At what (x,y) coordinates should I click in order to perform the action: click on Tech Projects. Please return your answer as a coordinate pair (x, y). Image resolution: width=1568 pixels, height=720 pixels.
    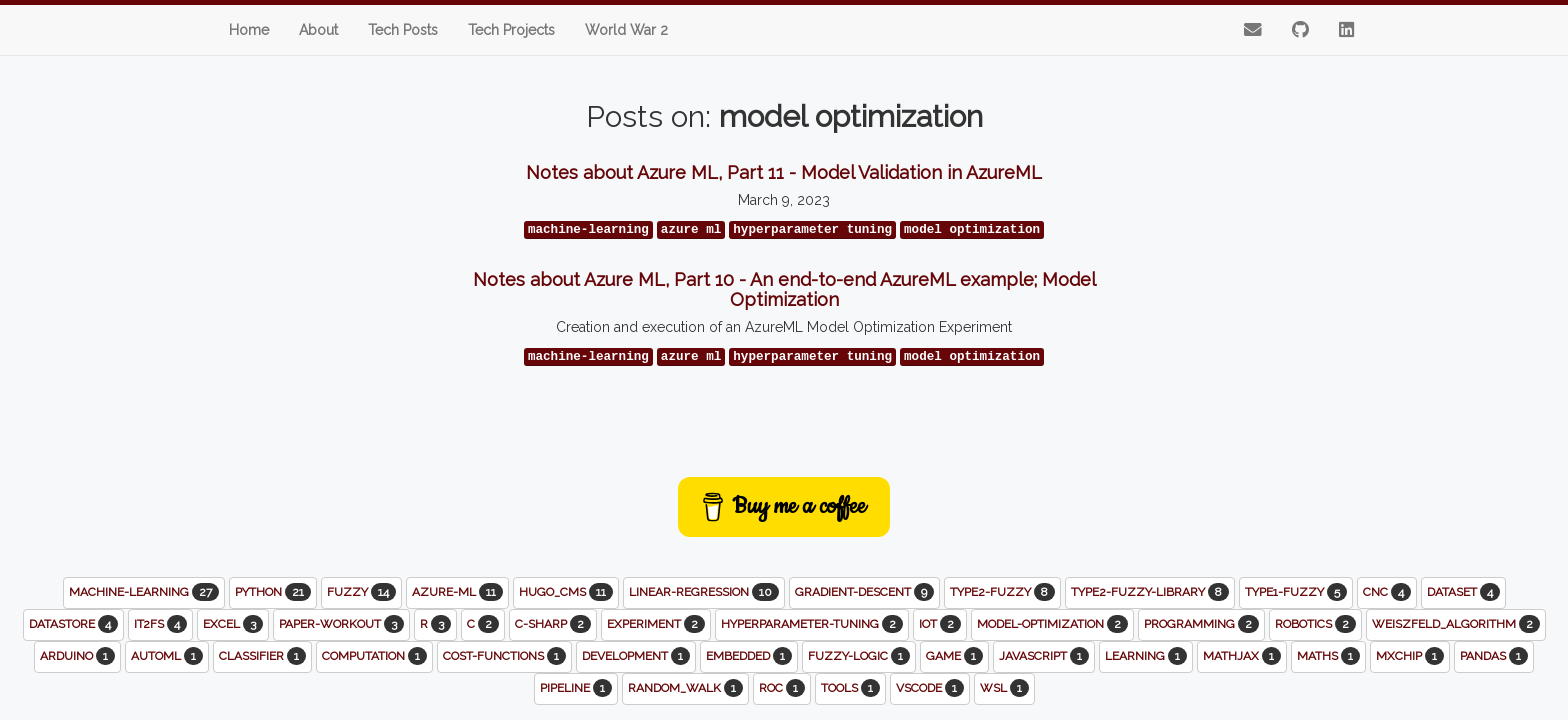
    Looking at the image, I should click on (511, 30).